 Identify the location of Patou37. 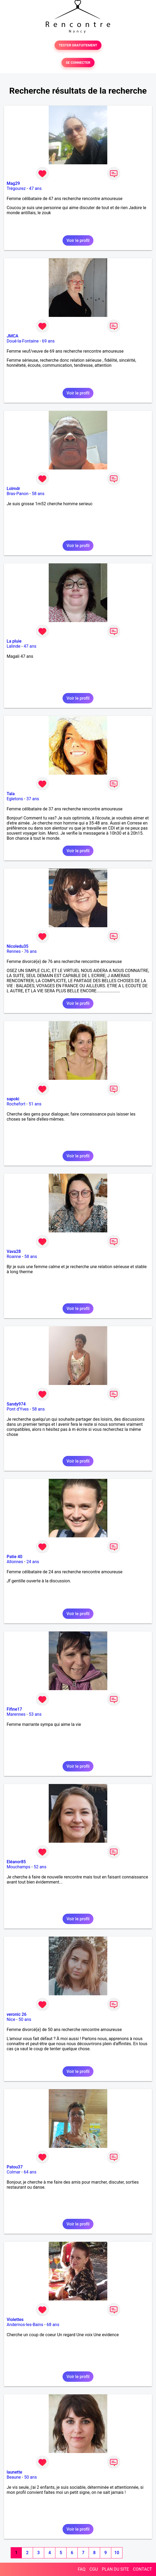
(15, 2166).